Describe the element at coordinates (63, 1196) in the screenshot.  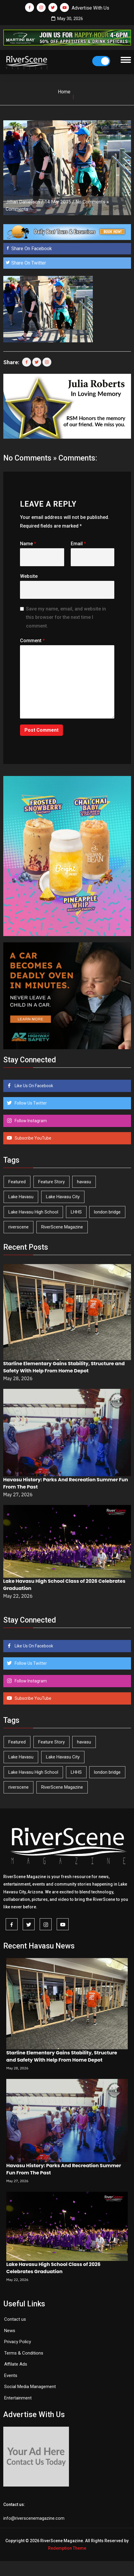
I see `Lake Havasu City [Lake Havasu City (402 items)]` at that location.